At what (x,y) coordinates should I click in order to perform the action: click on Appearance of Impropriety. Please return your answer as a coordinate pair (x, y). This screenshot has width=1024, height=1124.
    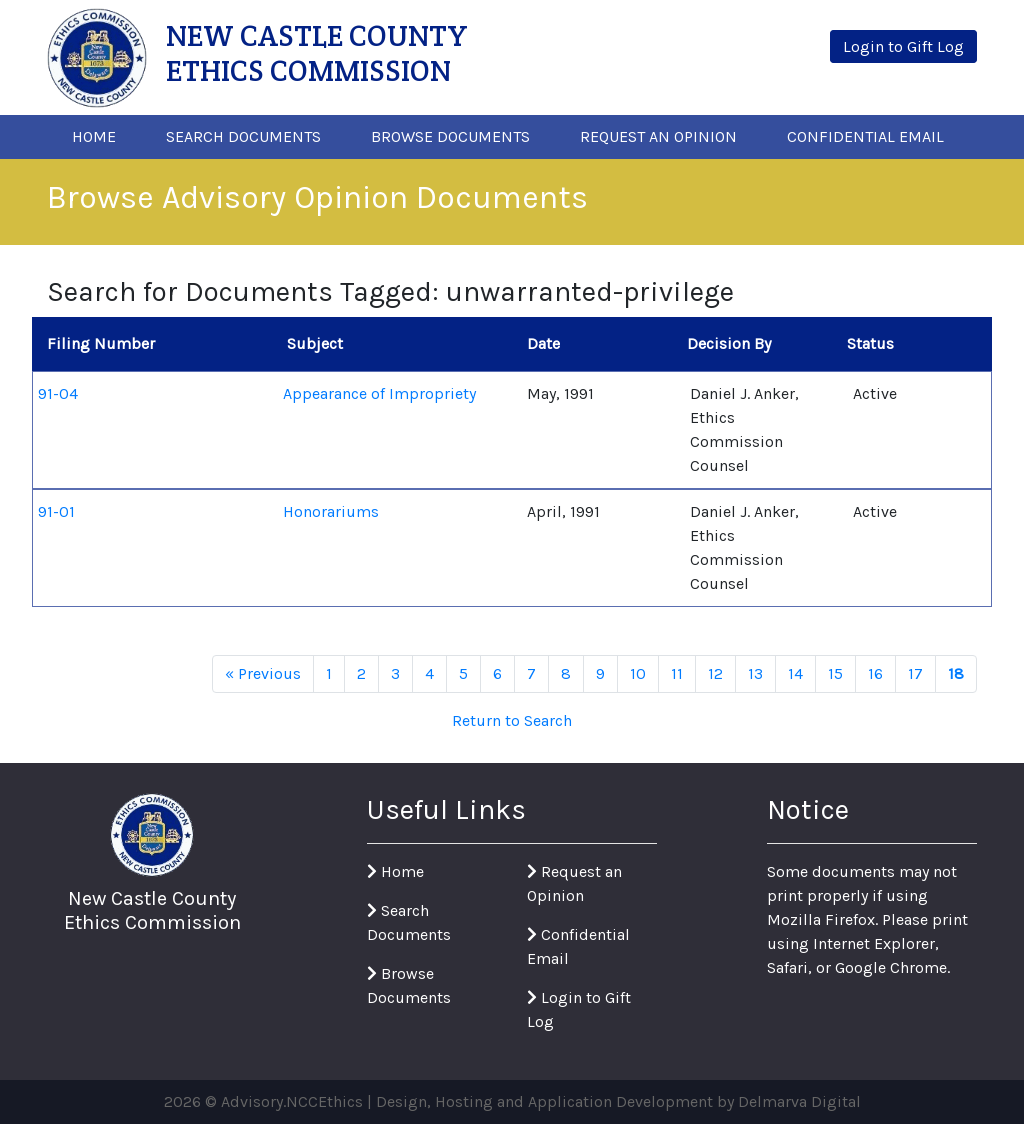
    Looking at the image, I should click on (379, 393).